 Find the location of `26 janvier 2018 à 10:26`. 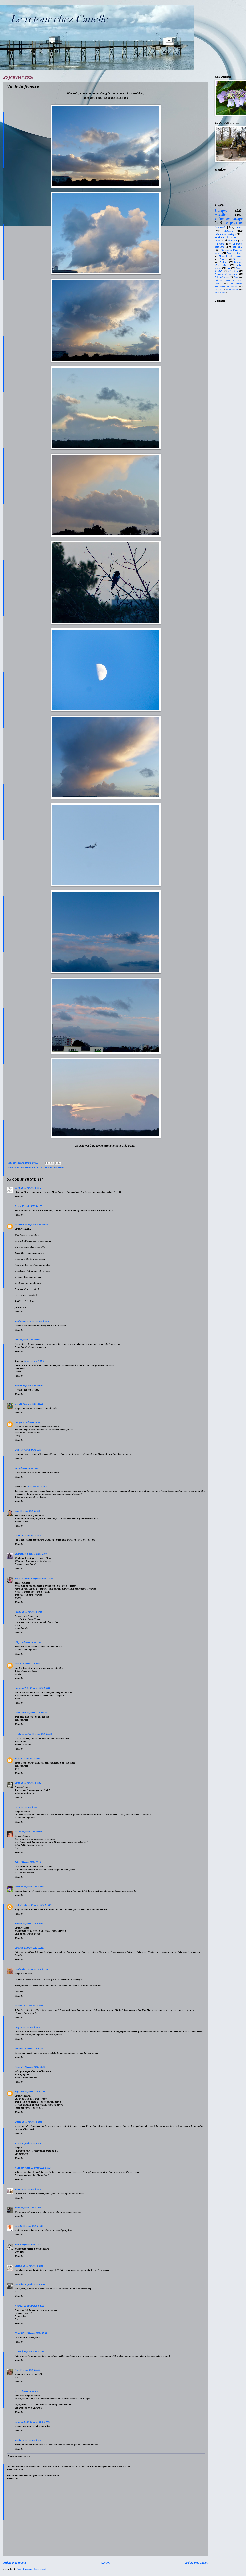

26 janvier 2018 à 10:26 is located at coordinates (41, 1905).